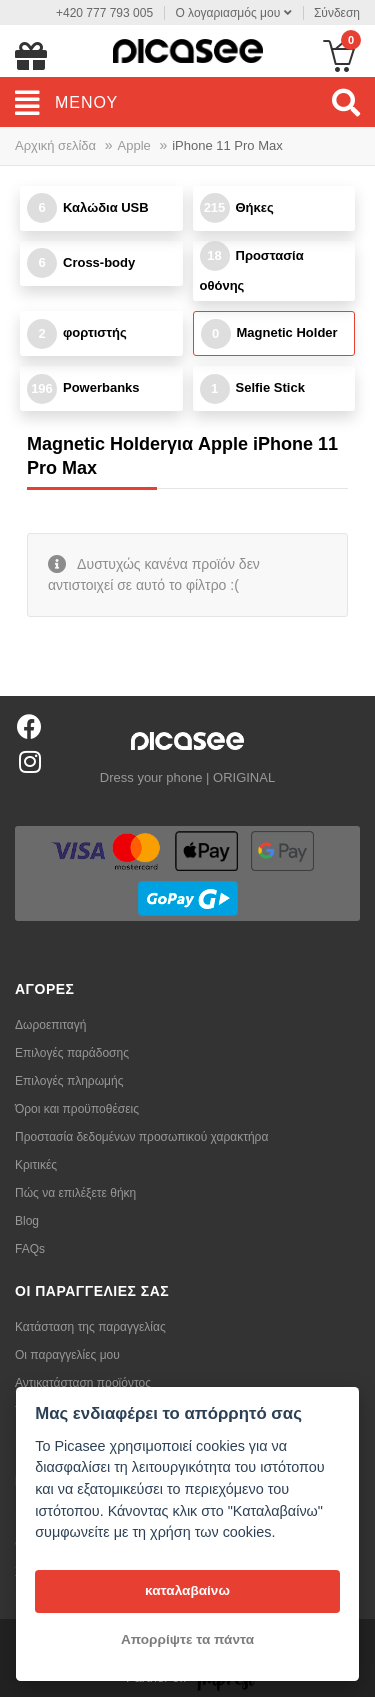 This screenshot has width=375, height=1697. I want to click on Επιλογές παράδοσης, so click(72, 1053).